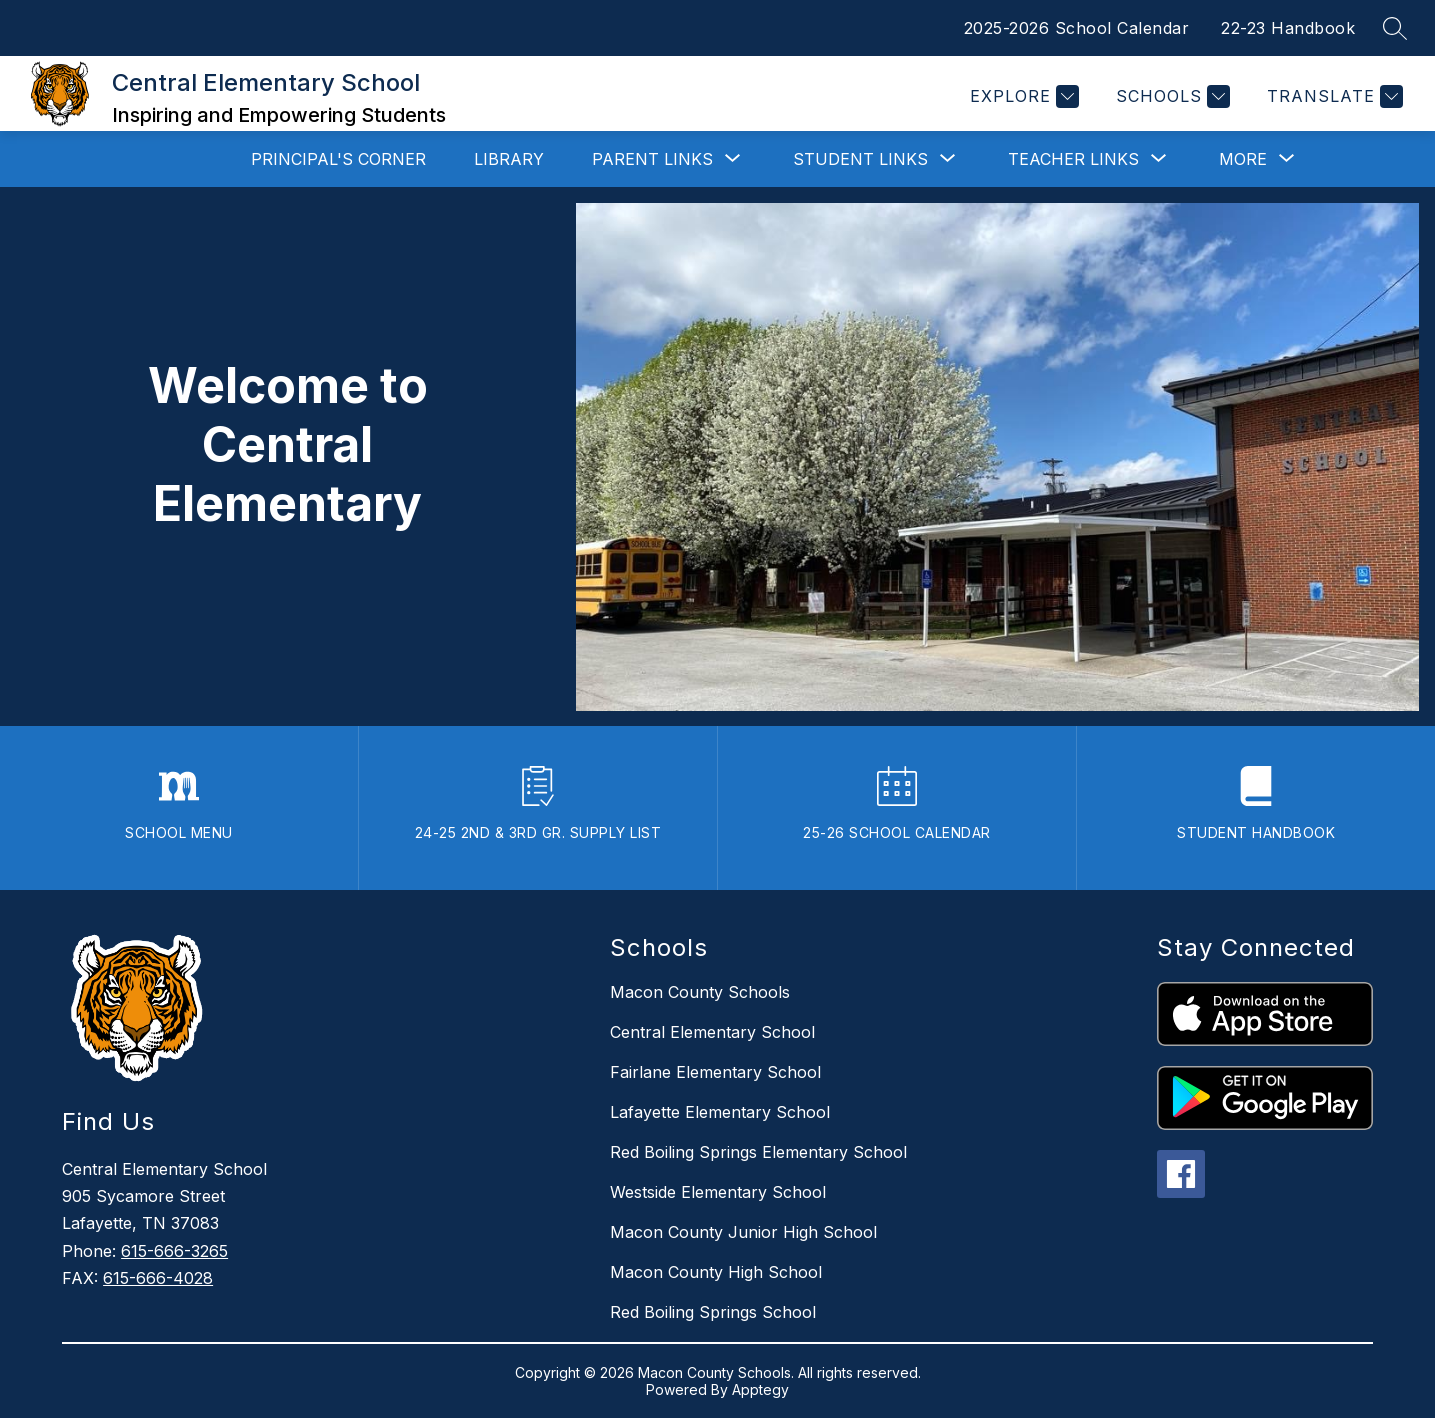 The image size is (1435, 1418). Describe the element at coordinates (860, 159) in the screenshot. I see `[Show submenu for Student Links]` at that location.